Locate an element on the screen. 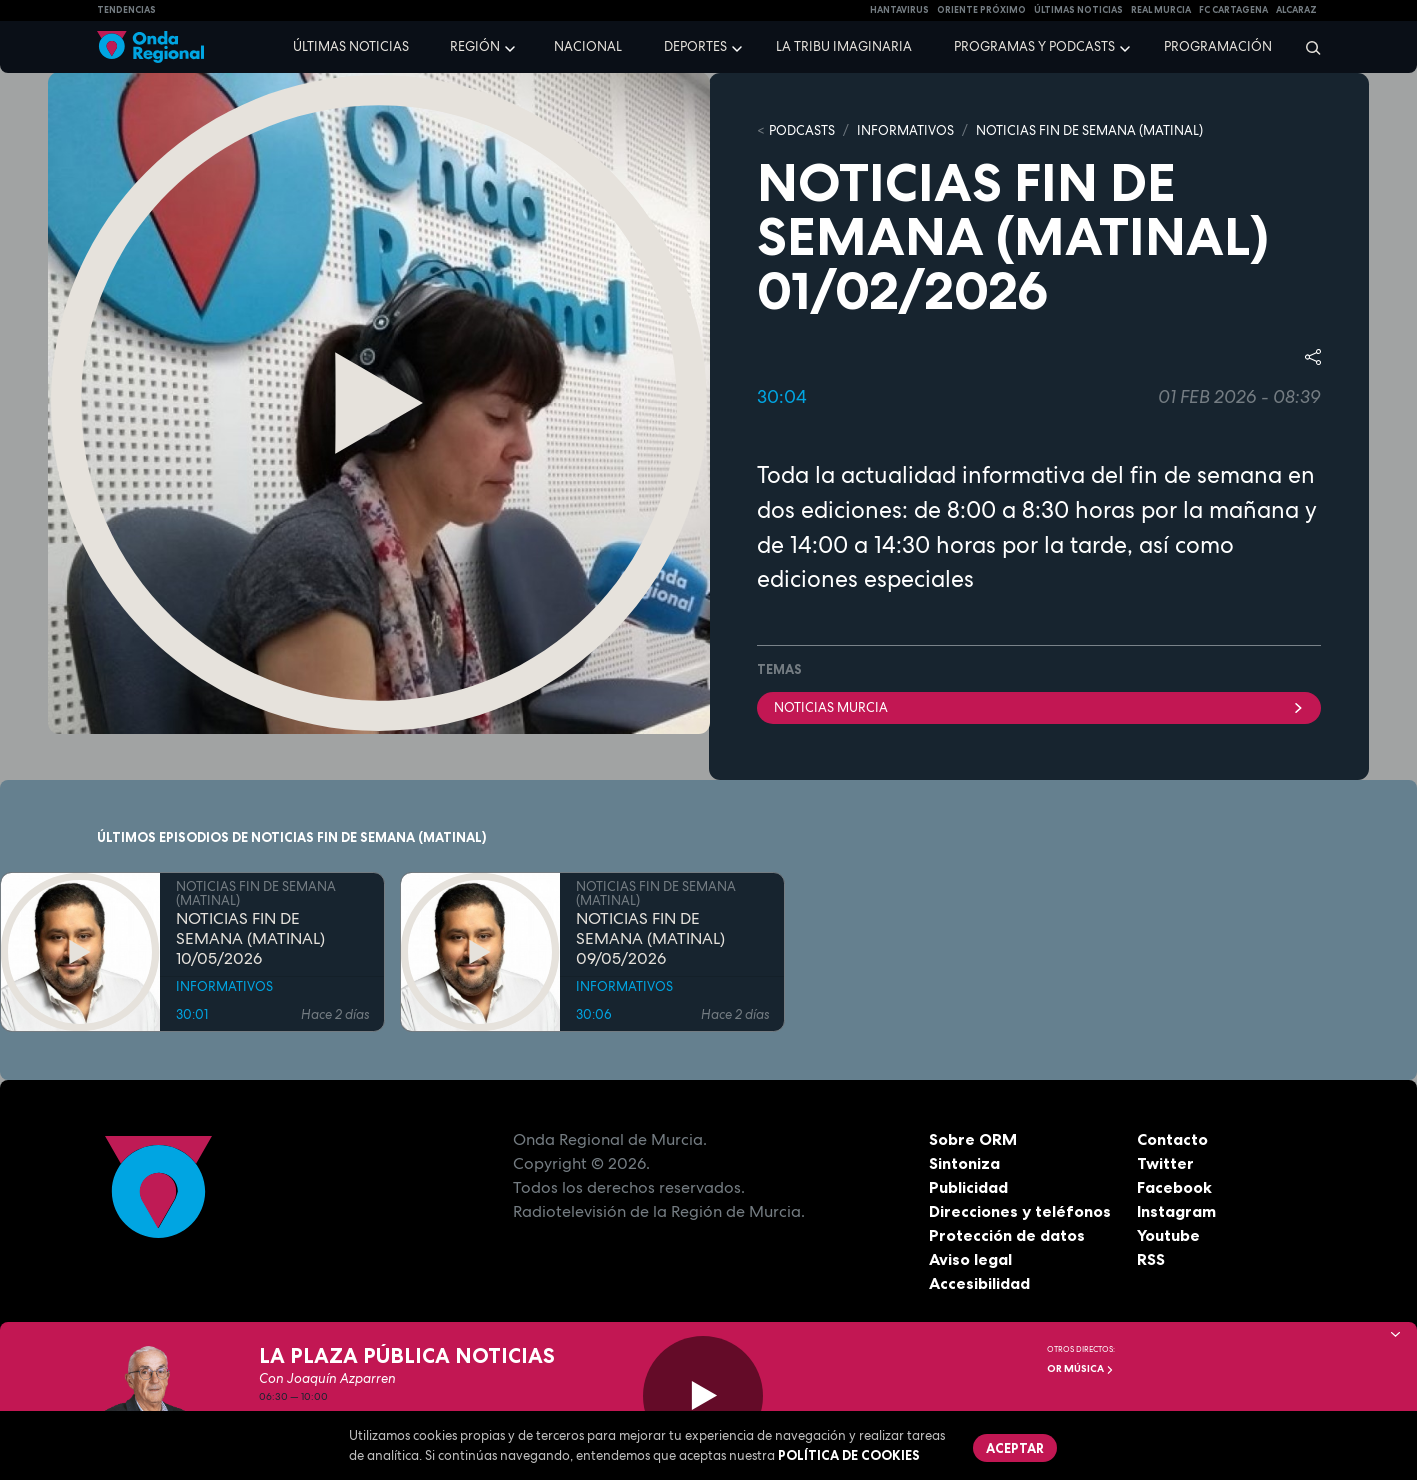 This screenshot has width=1417, height=1480. Twitter is located at coordinates (1165, 1163).